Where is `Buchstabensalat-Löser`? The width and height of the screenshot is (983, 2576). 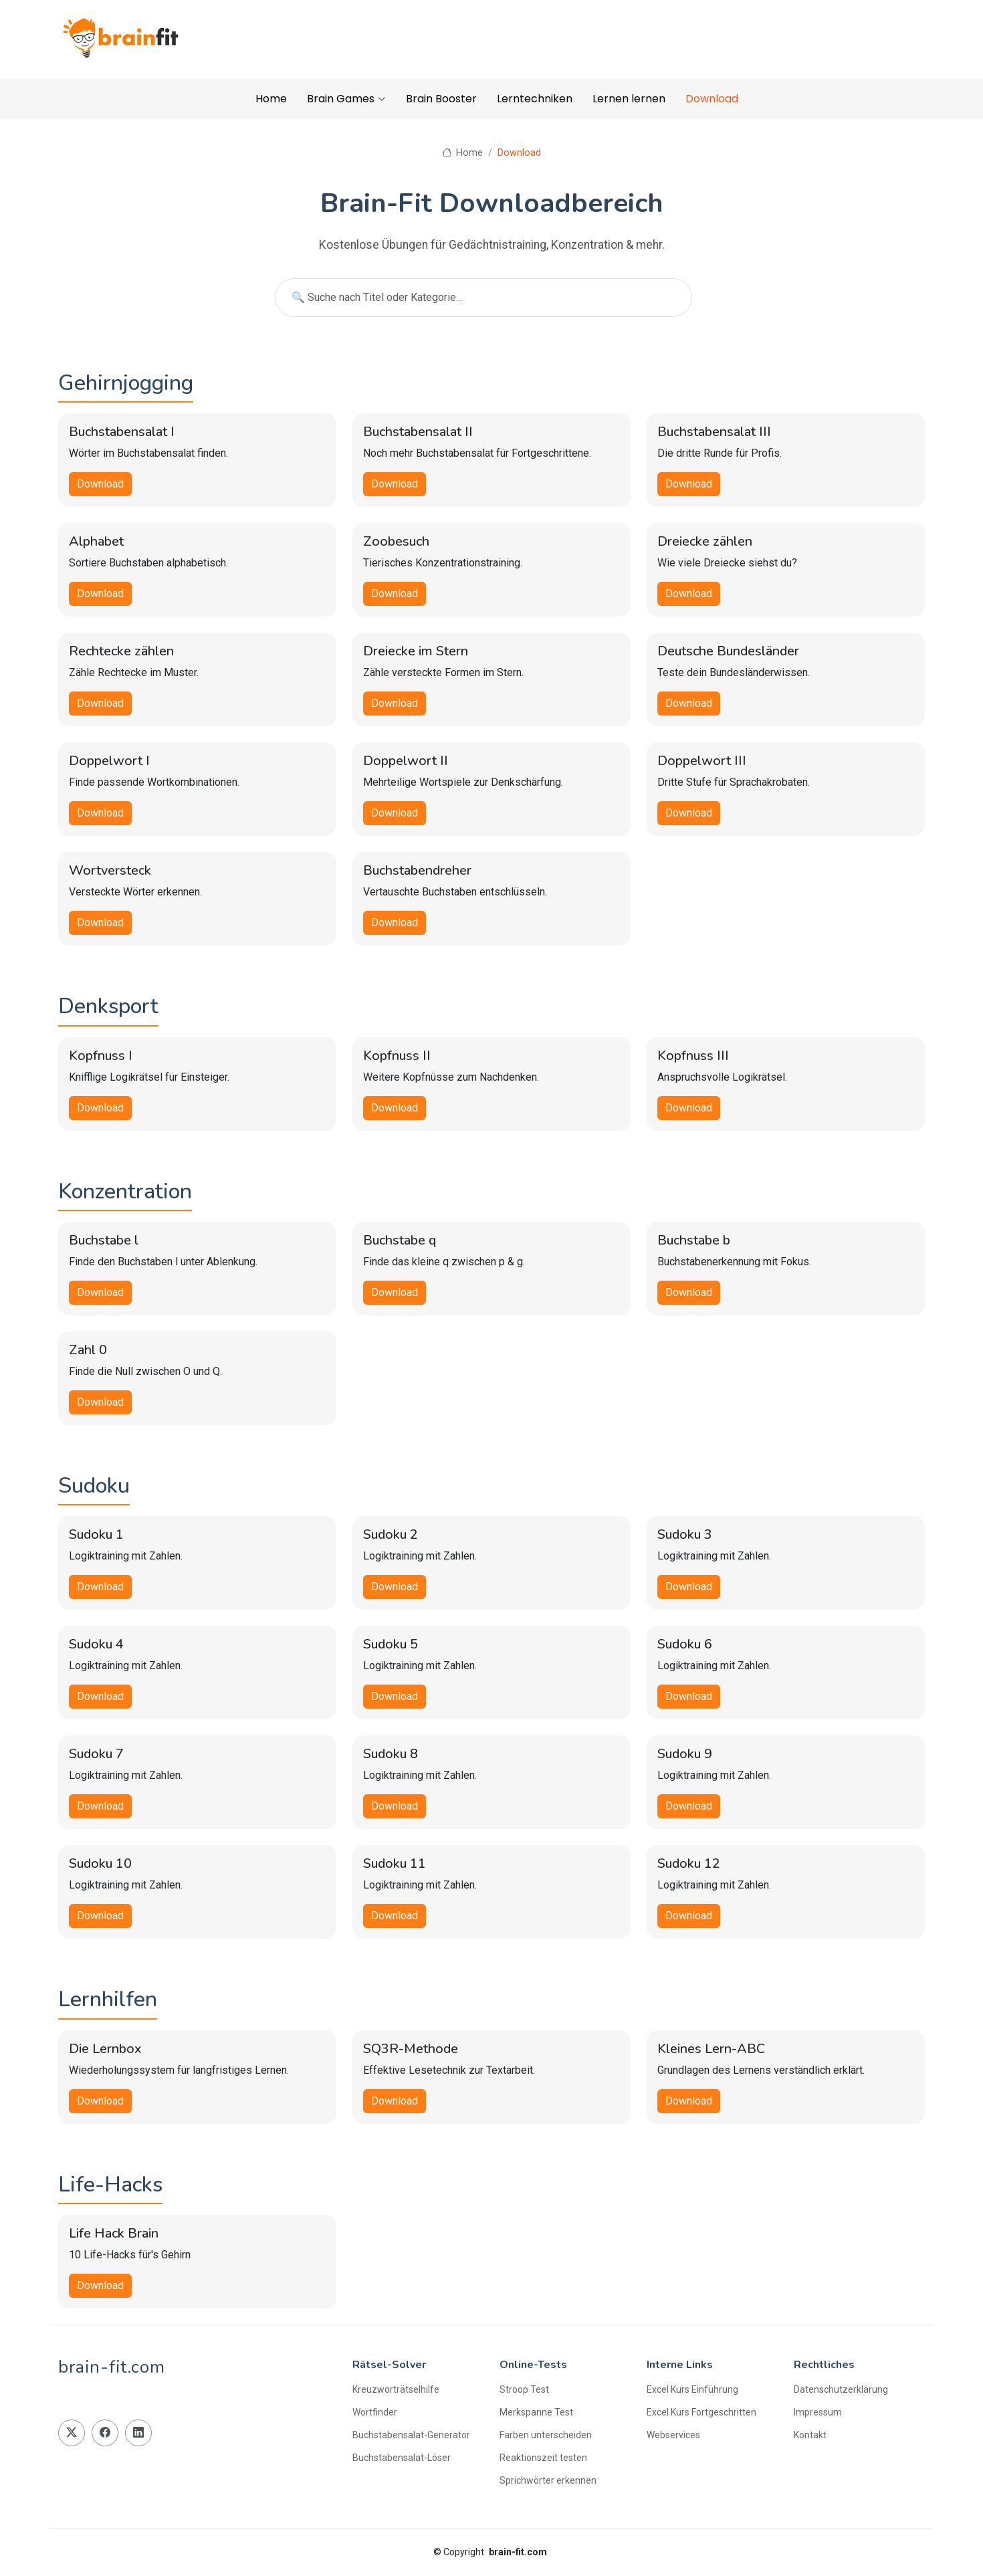 Buchstabensalat-Löser is located at coordinates (401, 2457).